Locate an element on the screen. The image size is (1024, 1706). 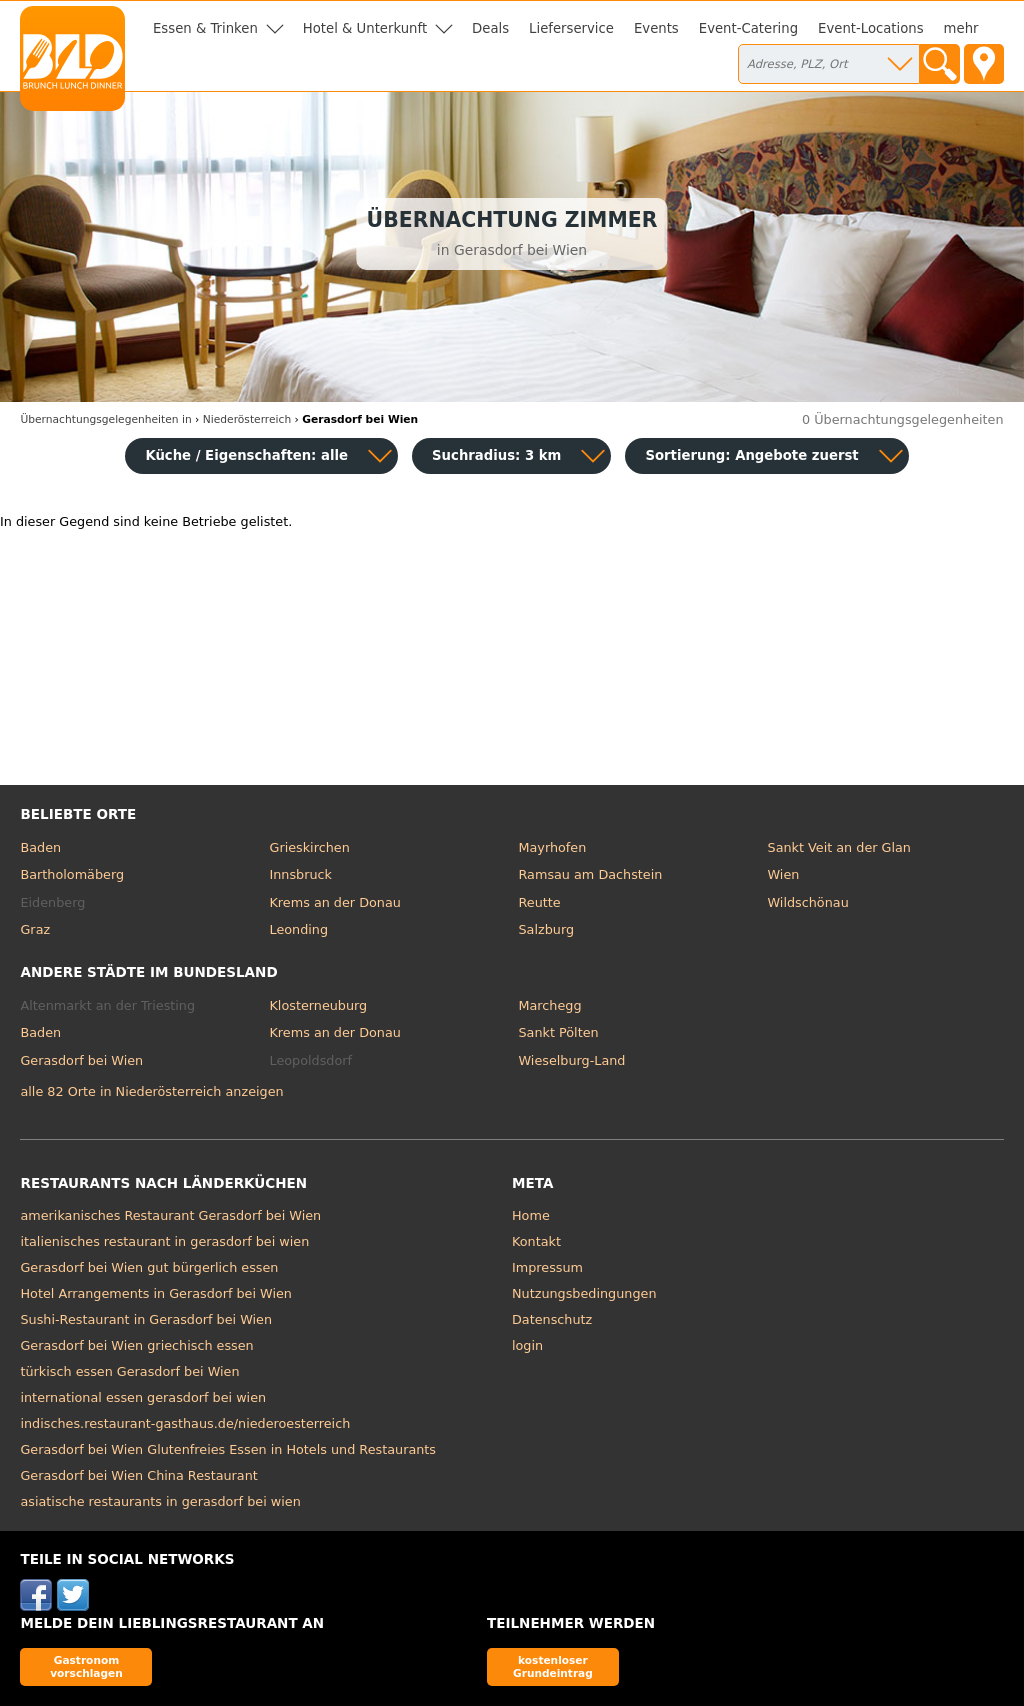
Suchradius: 3 km is located at coordinates (496, 455).